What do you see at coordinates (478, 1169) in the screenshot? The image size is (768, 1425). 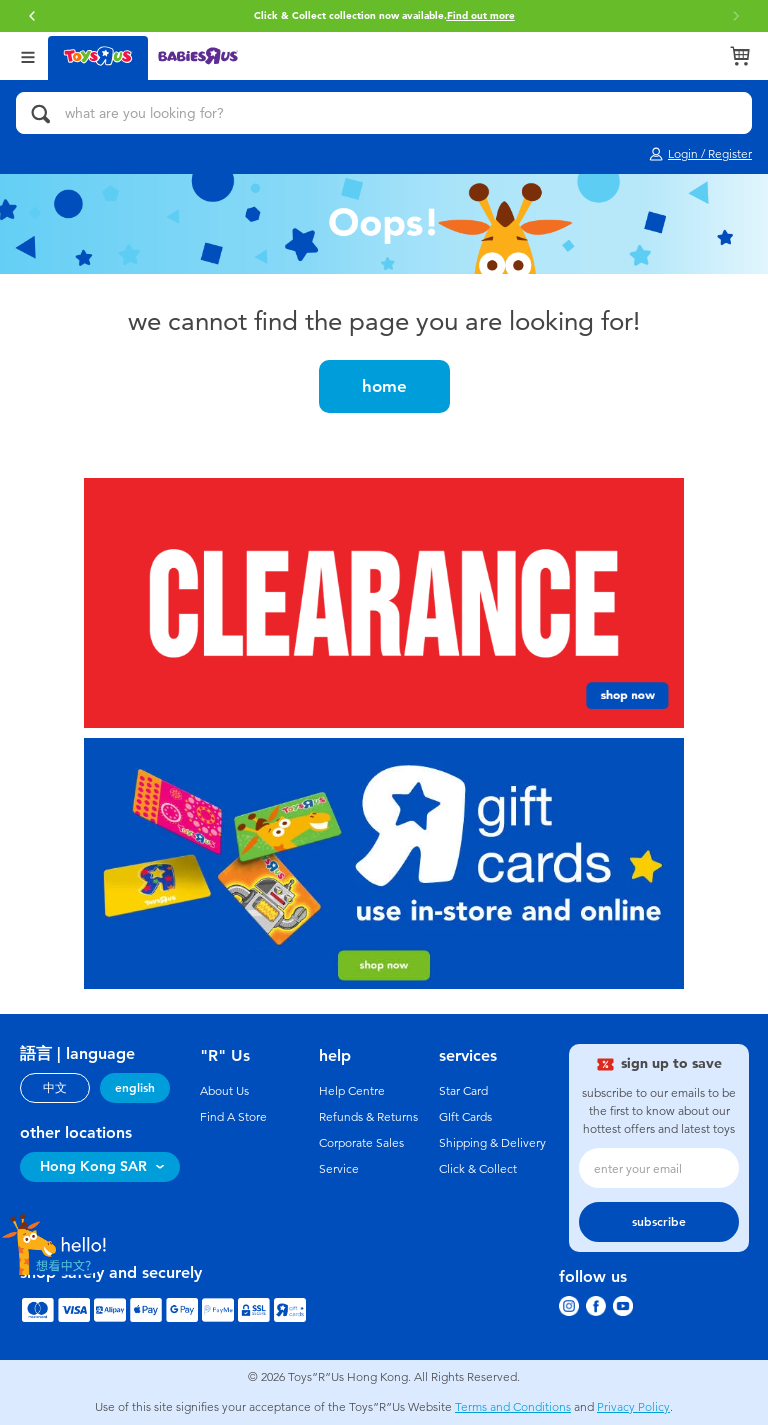 I see `Click & Collect` at bounding box center [478, 1169].